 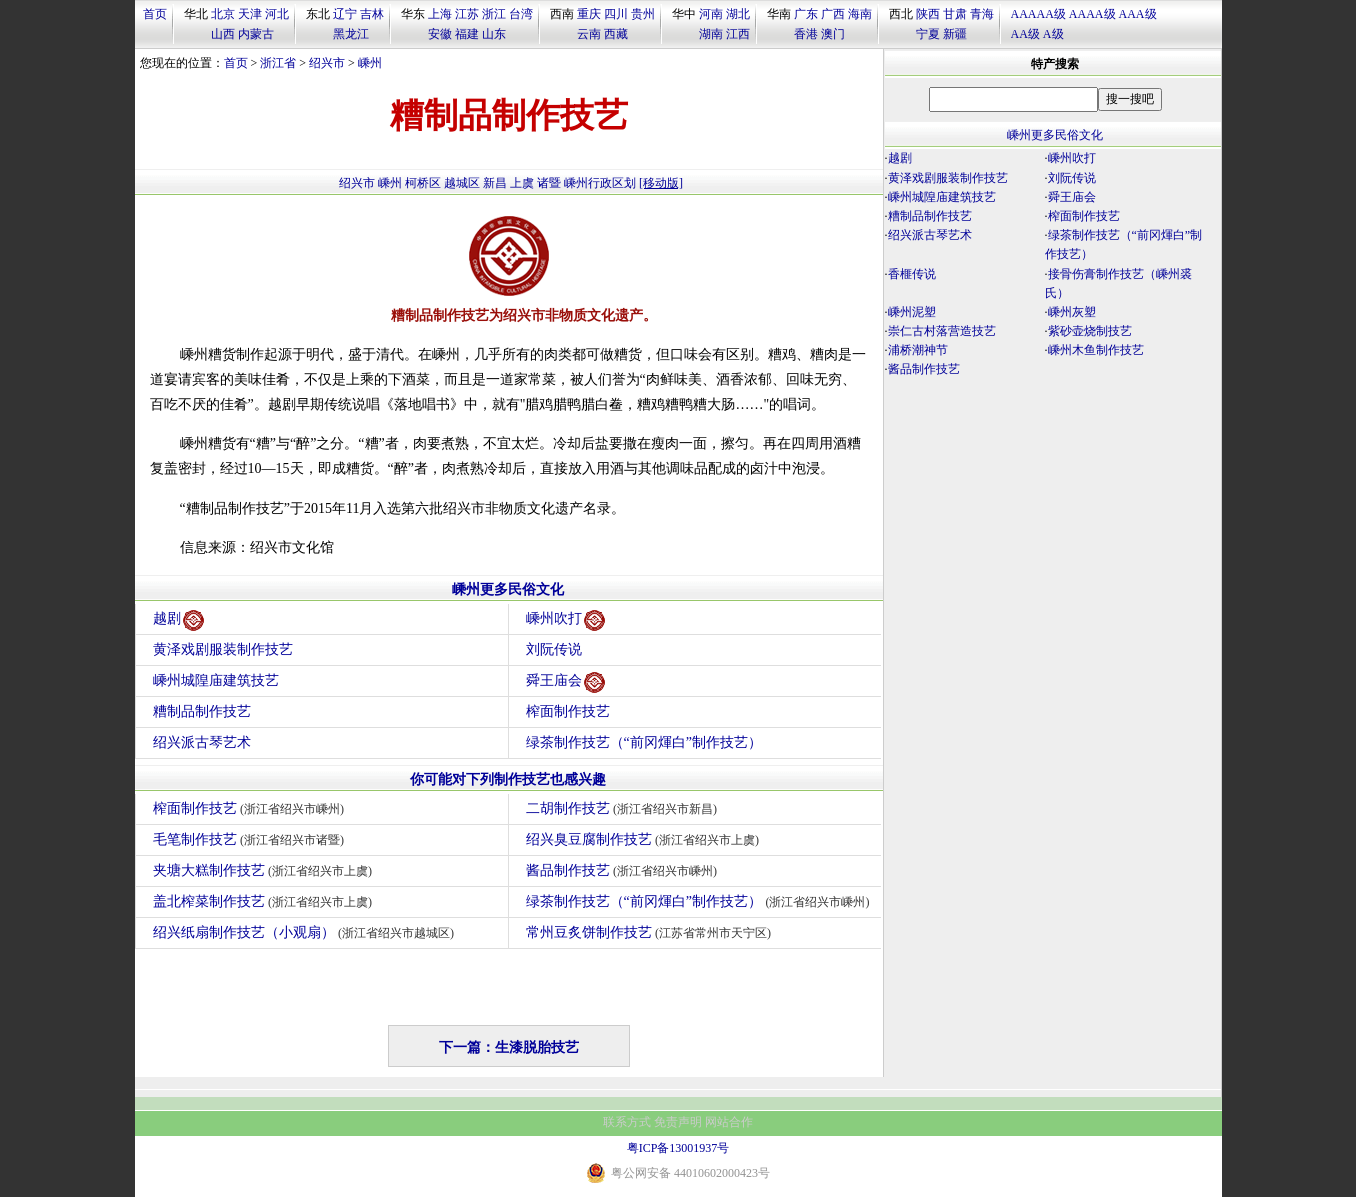 What do you see at coordinates (265, 870) in the screenshot?
I see `夹塘大糕制作技艺` at bounding box center [265, 870].